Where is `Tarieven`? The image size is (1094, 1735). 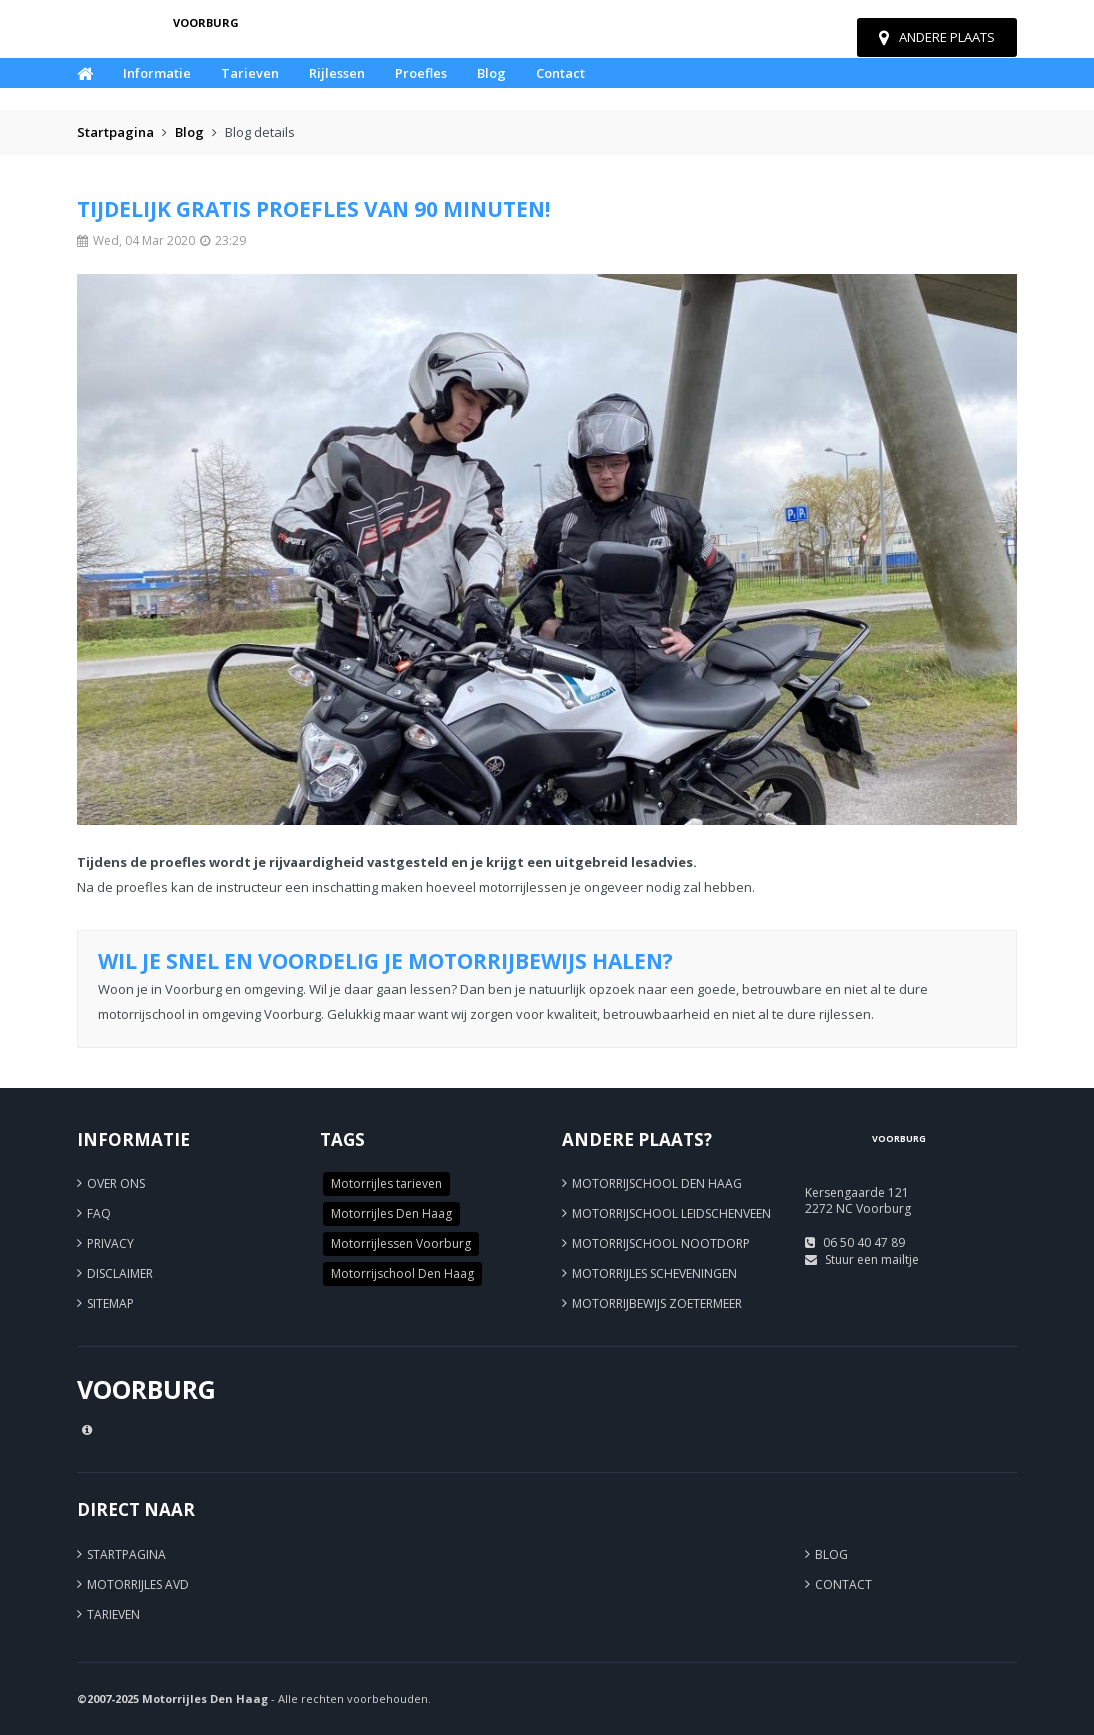 Tarieven is located at coordinates (250, 73).